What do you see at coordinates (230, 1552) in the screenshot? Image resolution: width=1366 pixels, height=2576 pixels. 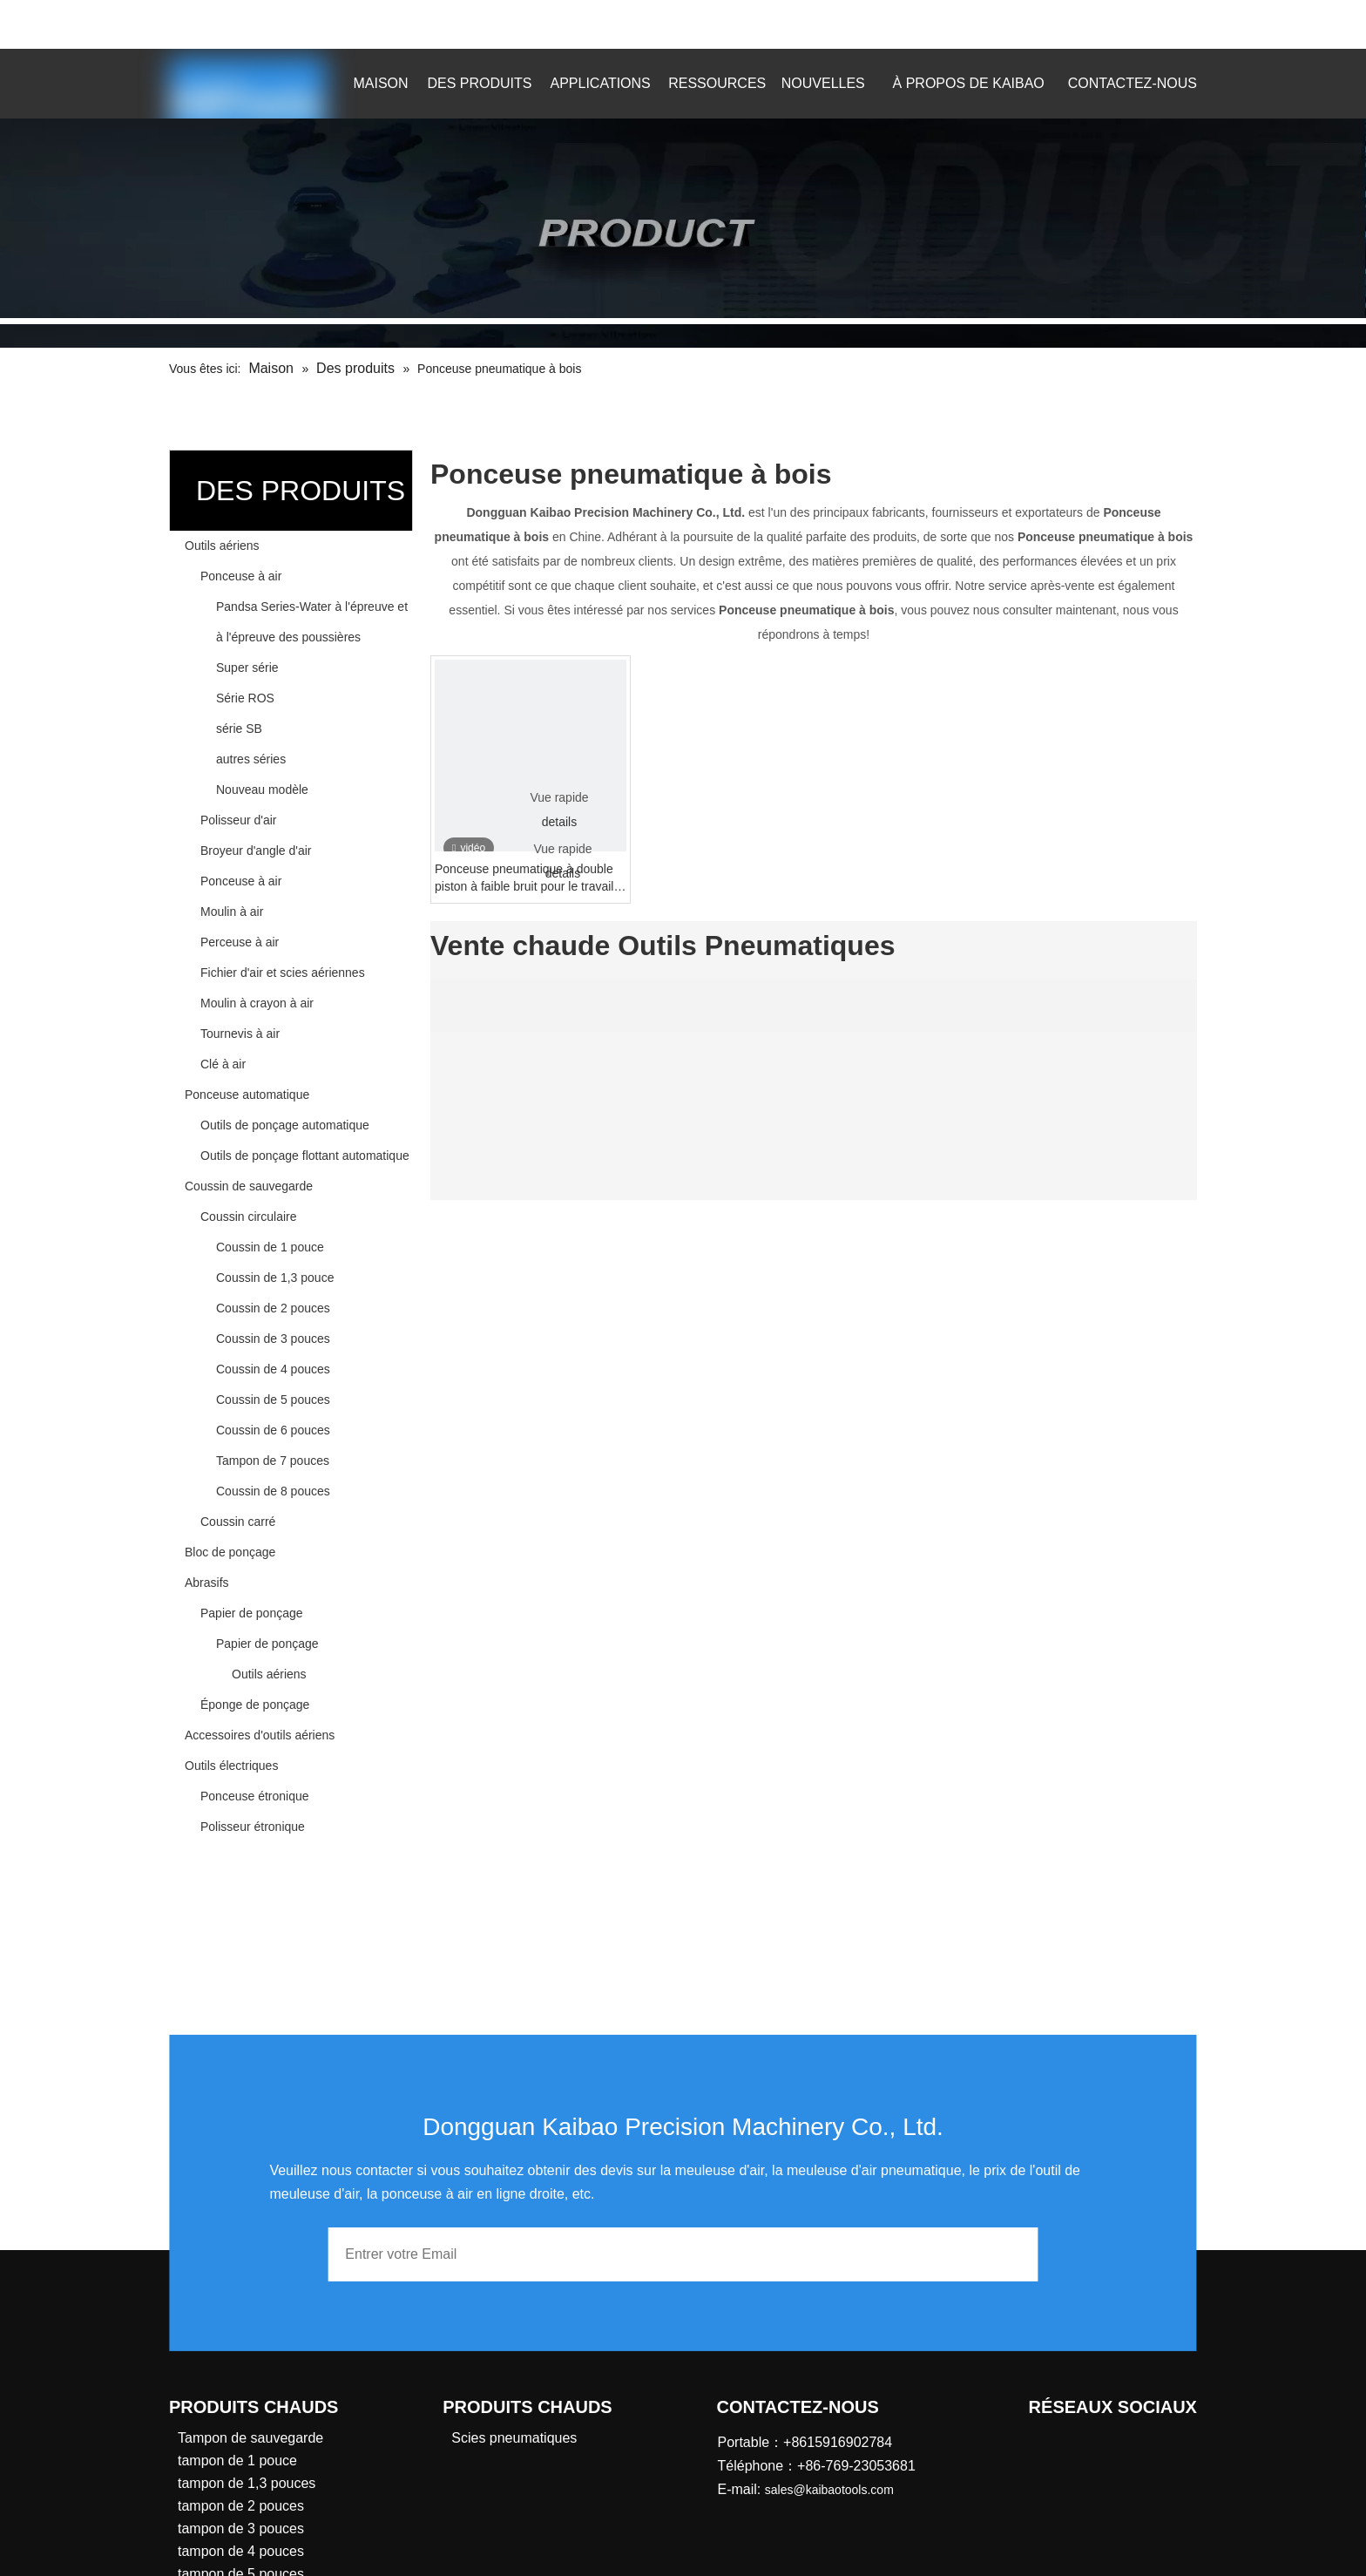 I see `Bloc de ponçage` at bounding box center [230, 1552].